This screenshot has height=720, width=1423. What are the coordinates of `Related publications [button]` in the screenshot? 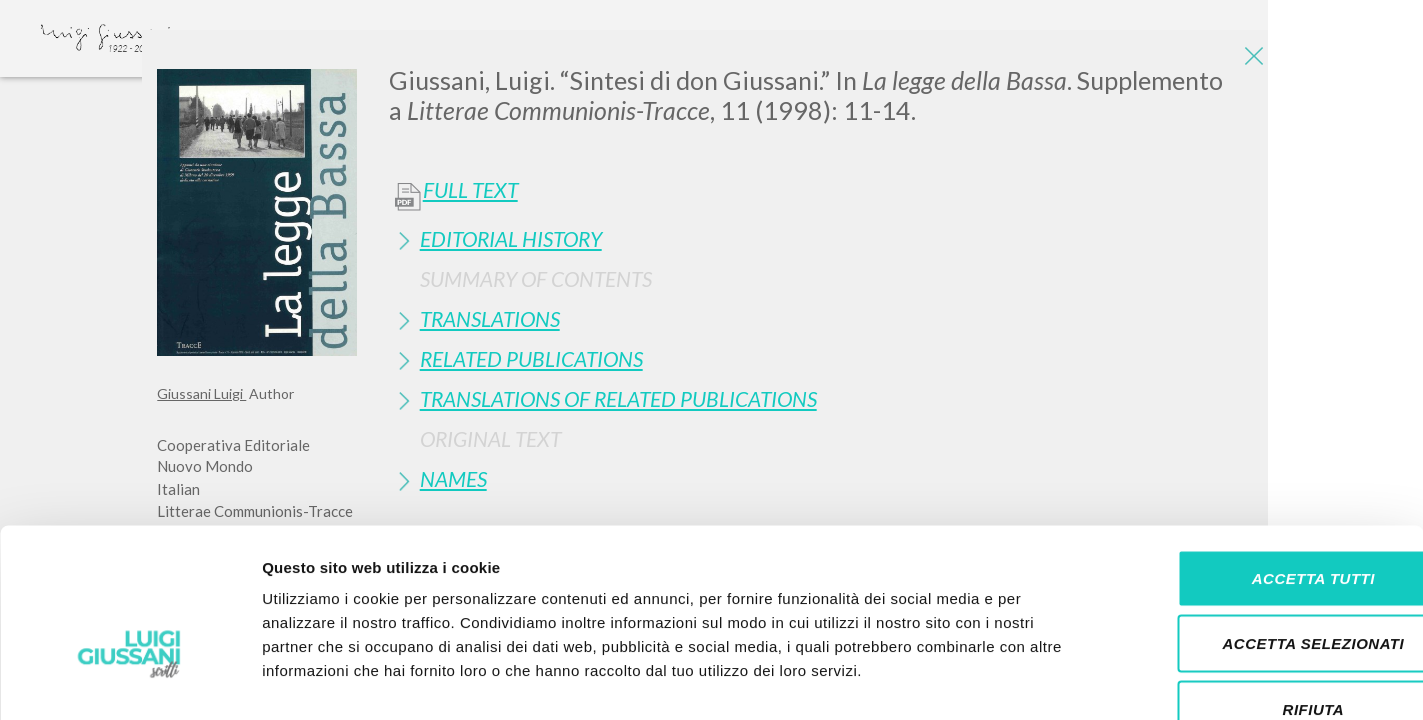 It's located at (531, 358).